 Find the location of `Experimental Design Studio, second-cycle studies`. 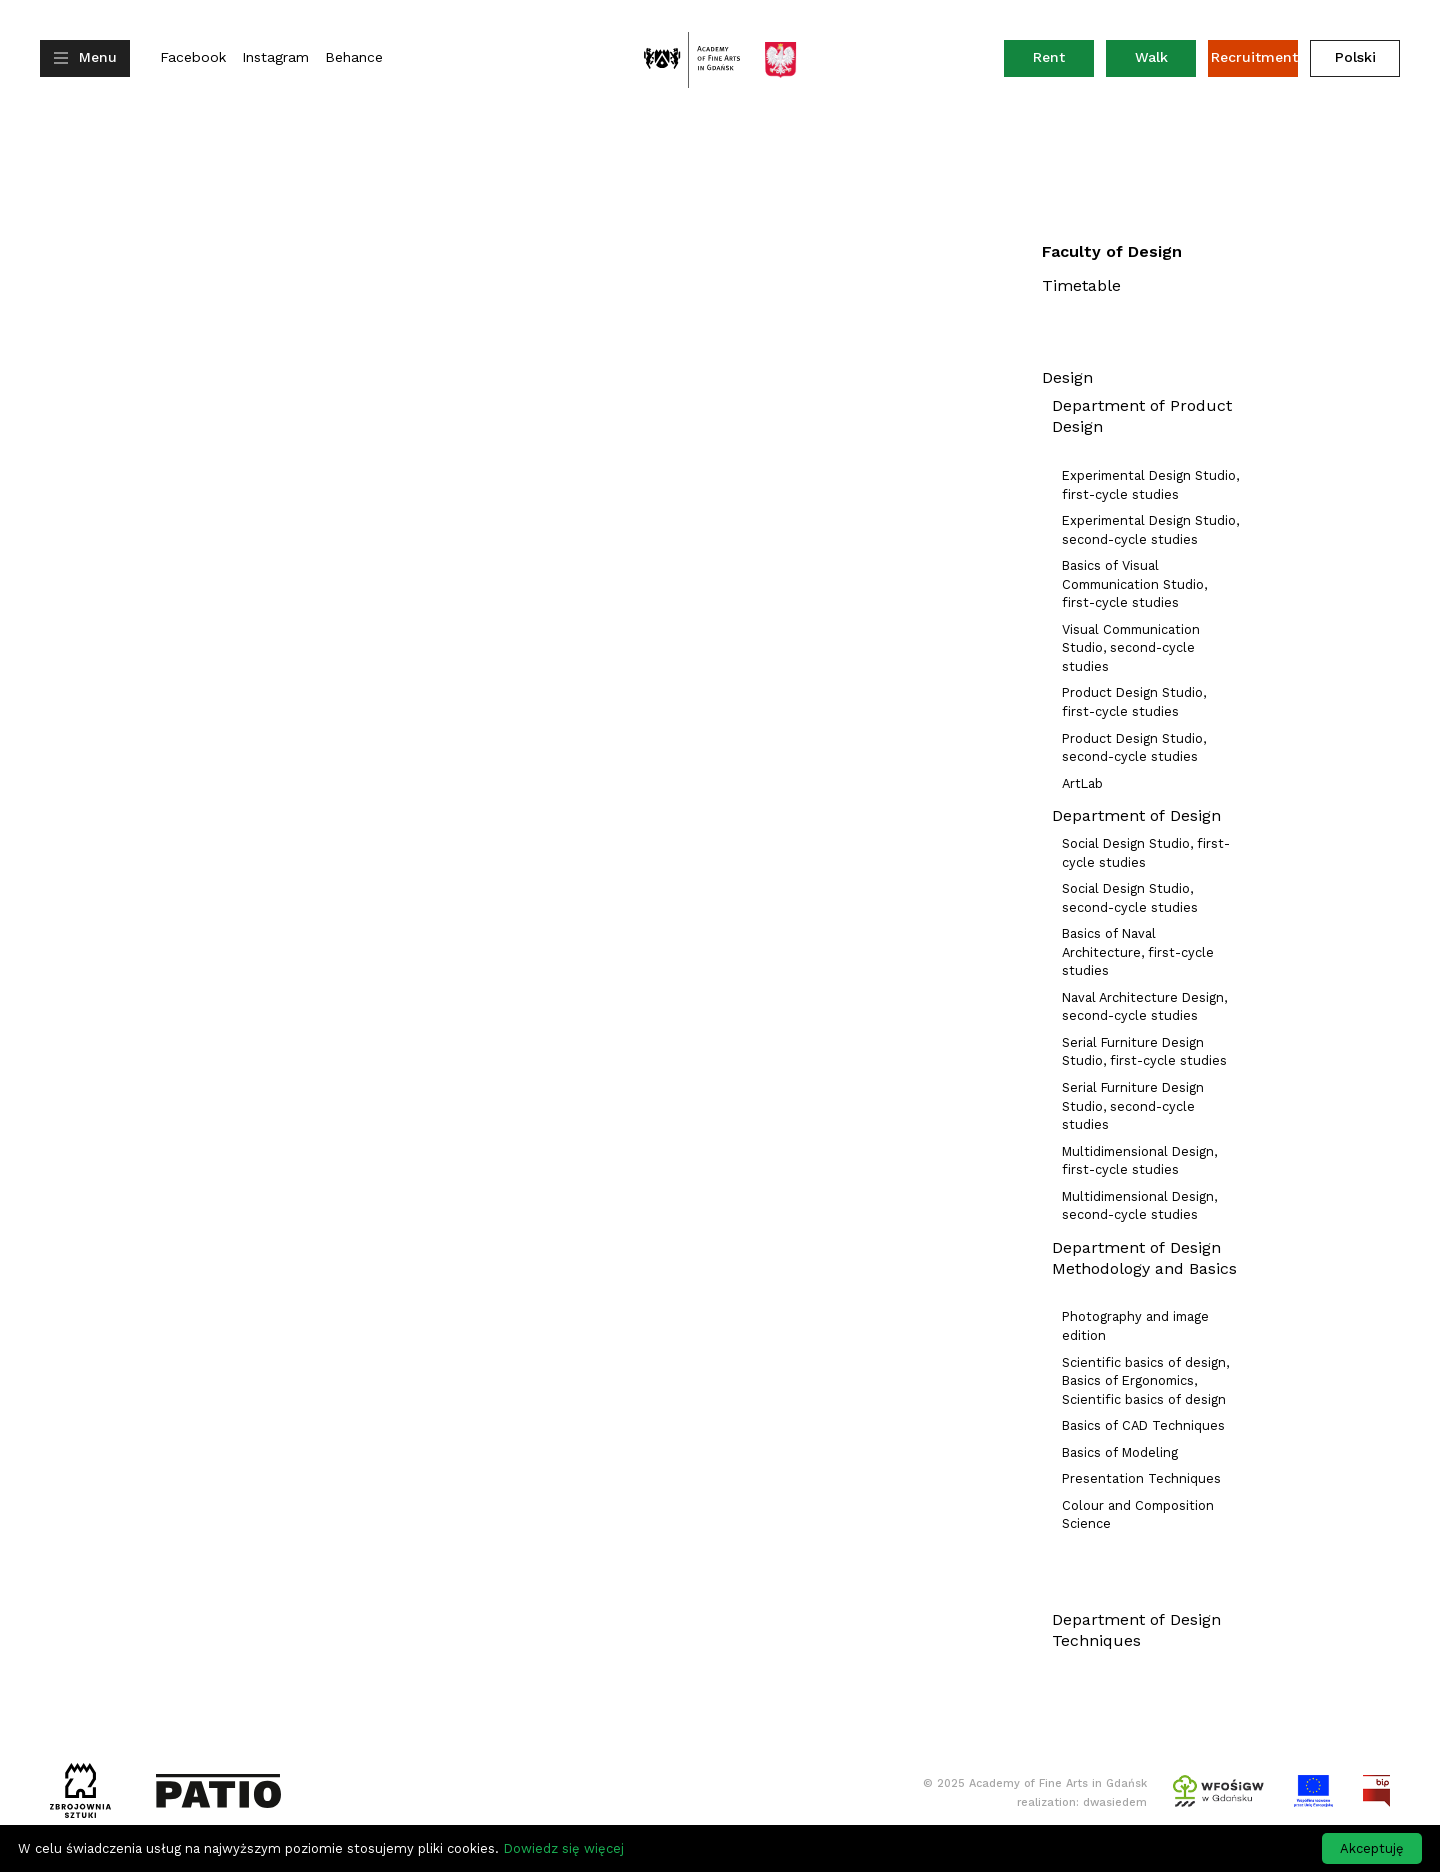

Experimental Design Studio, second-cycle studies is located at coordinates (1150, 530).